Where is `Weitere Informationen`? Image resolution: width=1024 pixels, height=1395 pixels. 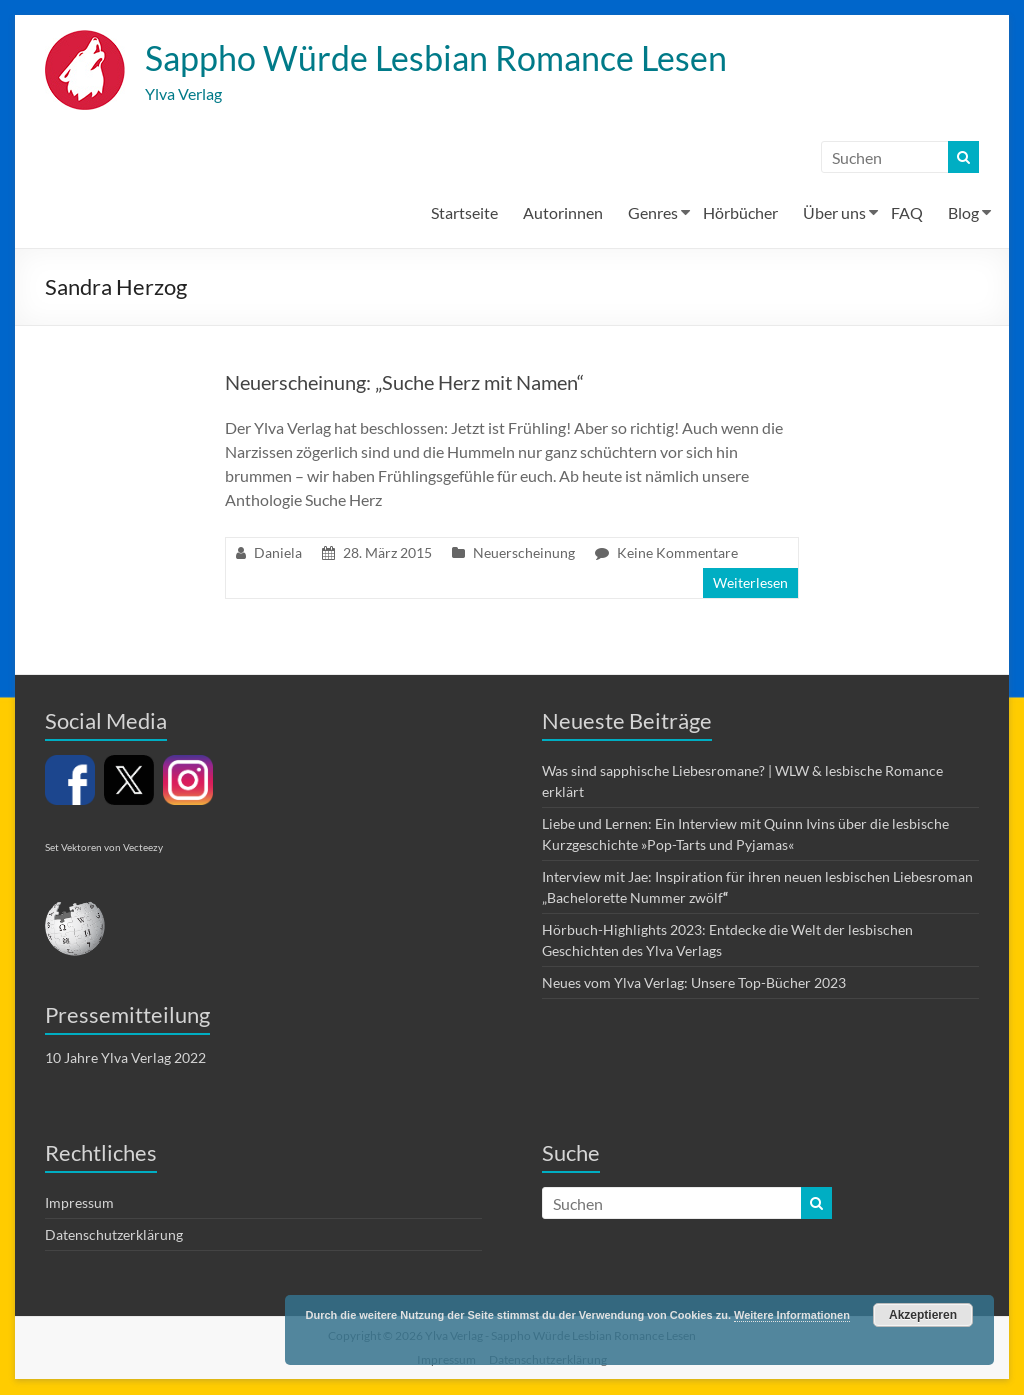
Weitere Informationen is located at coordinates (792, 1315).